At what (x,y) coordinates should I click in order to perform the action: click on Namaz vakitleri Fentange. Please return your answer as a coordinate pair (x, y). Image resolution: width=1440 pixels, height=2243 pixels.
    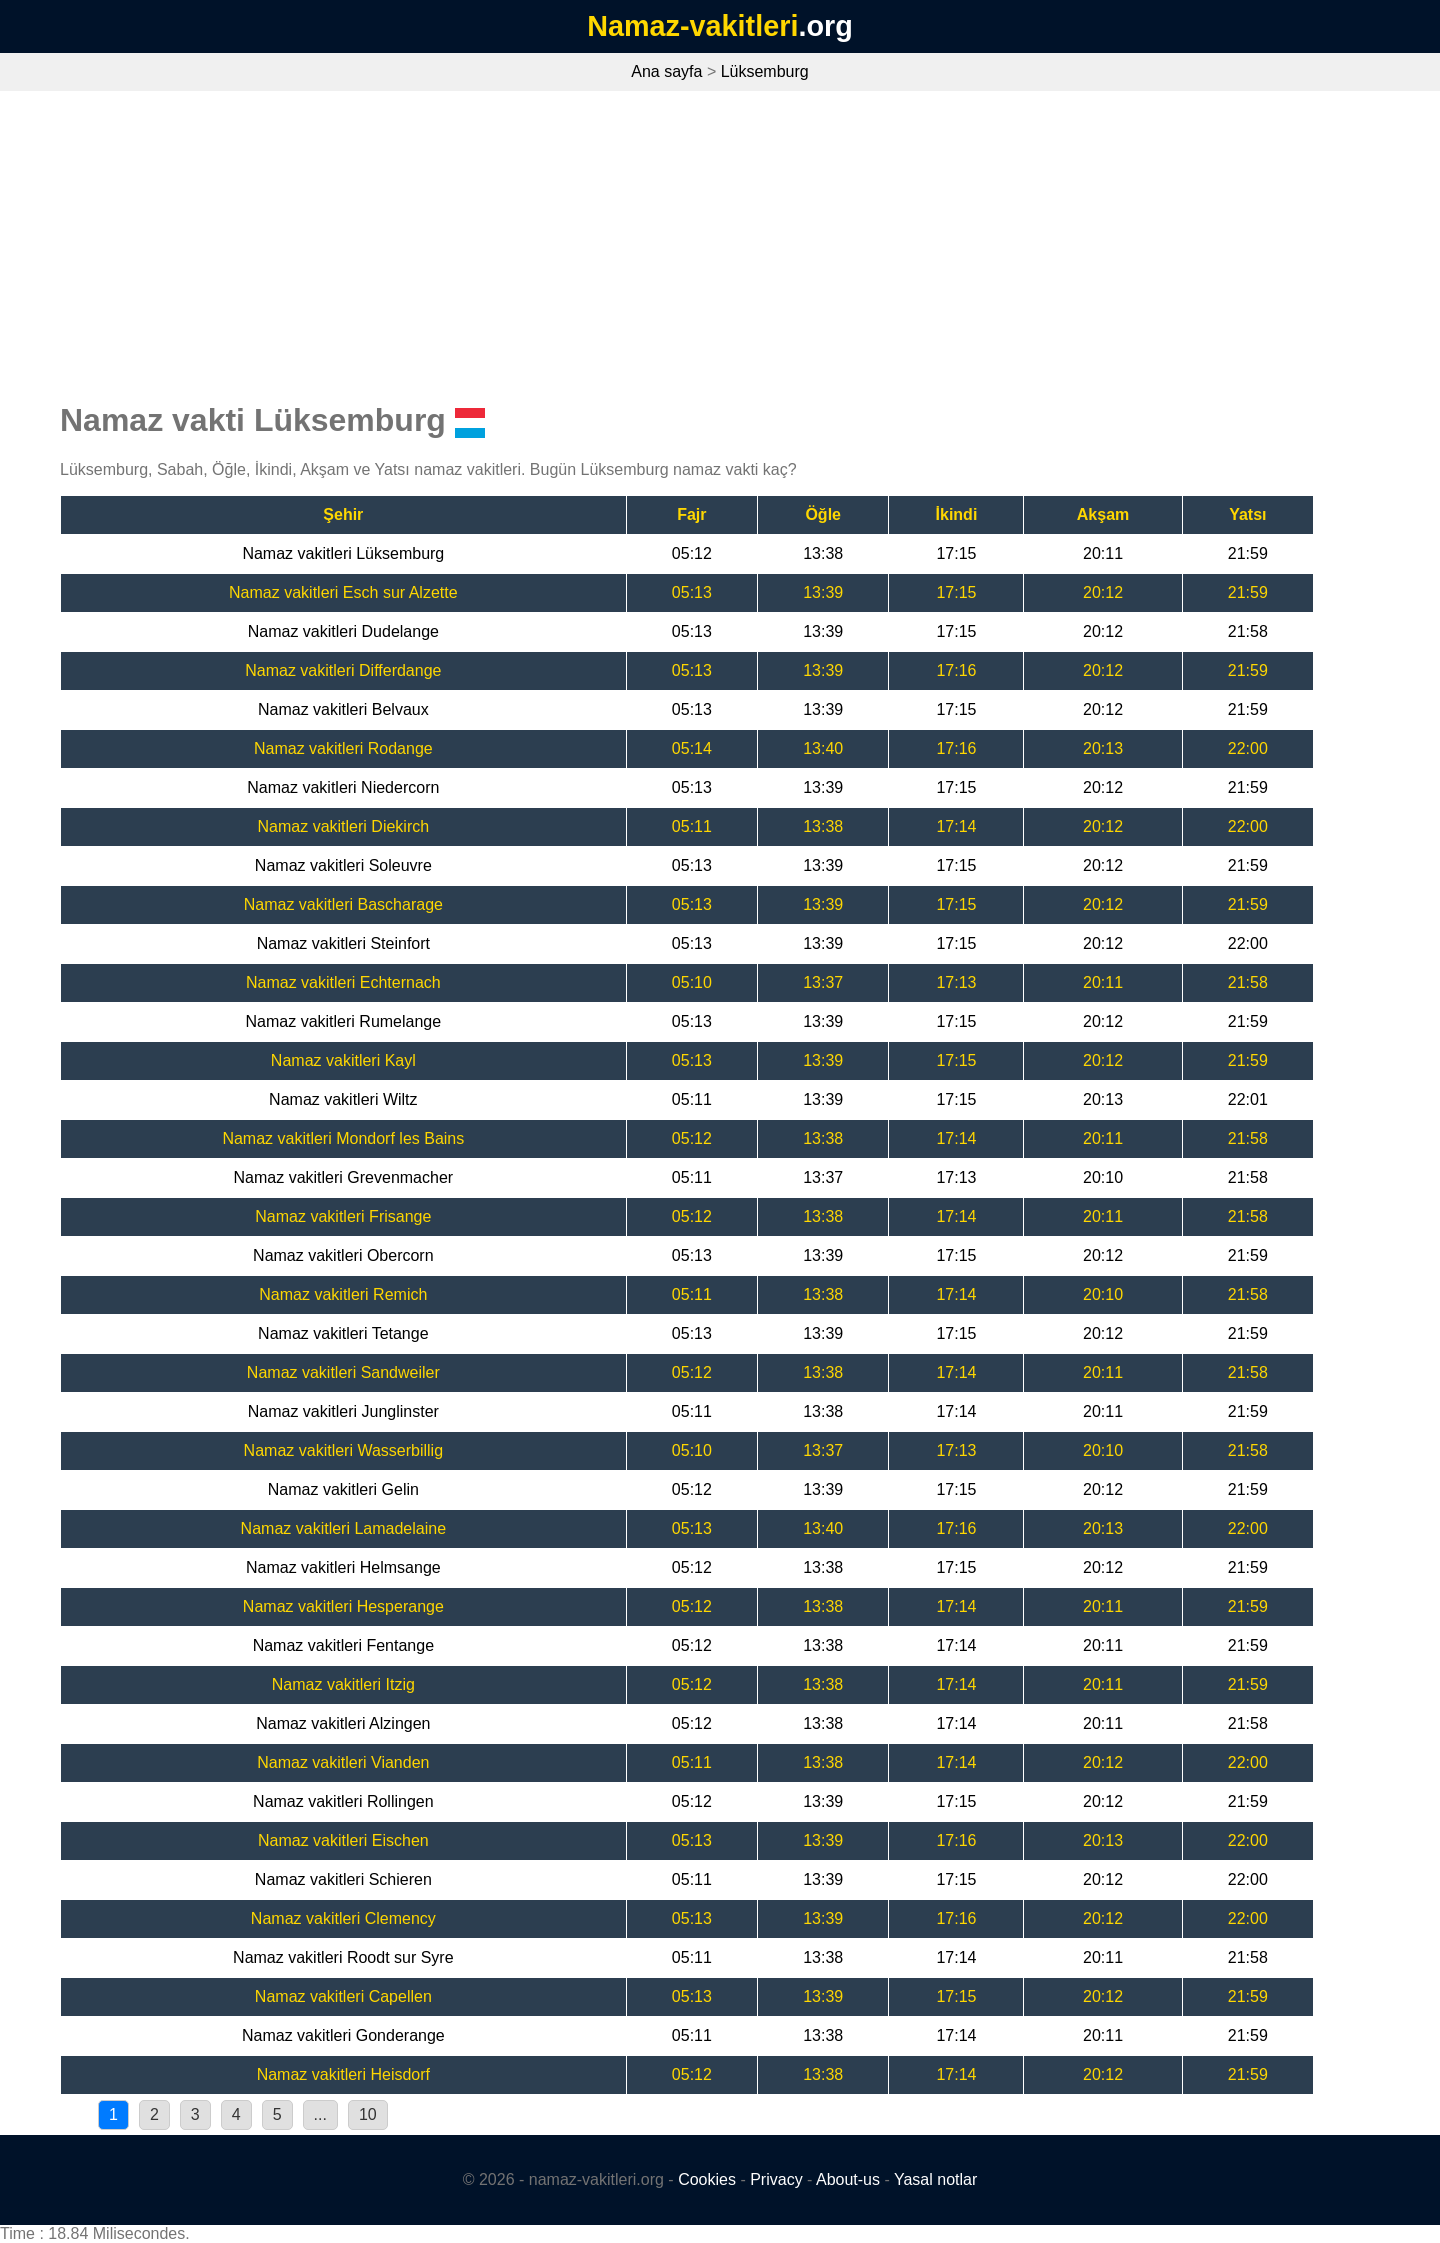
    Looking at the image, I should click on (343, 1645).